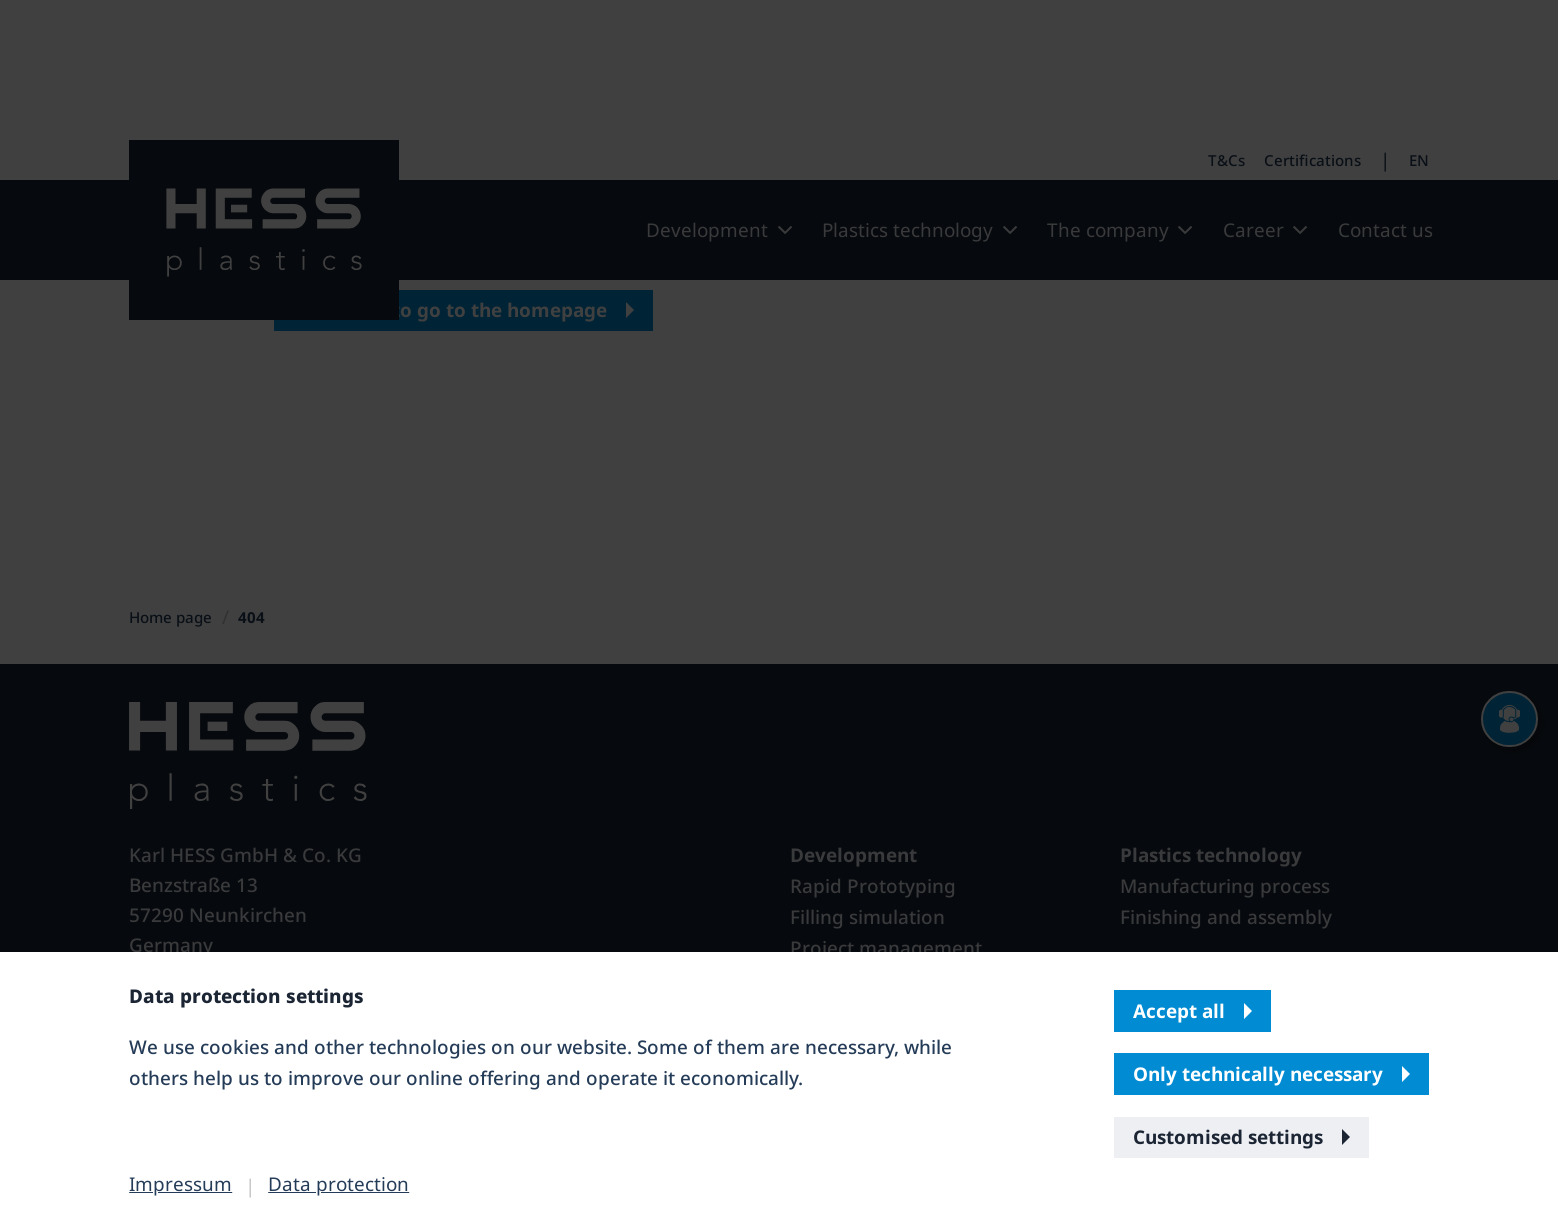 This screenshot has height=1215, width=1558. Describe the element at coordinates (779, 607) in the screenshot. I see `[banner]` at that location.